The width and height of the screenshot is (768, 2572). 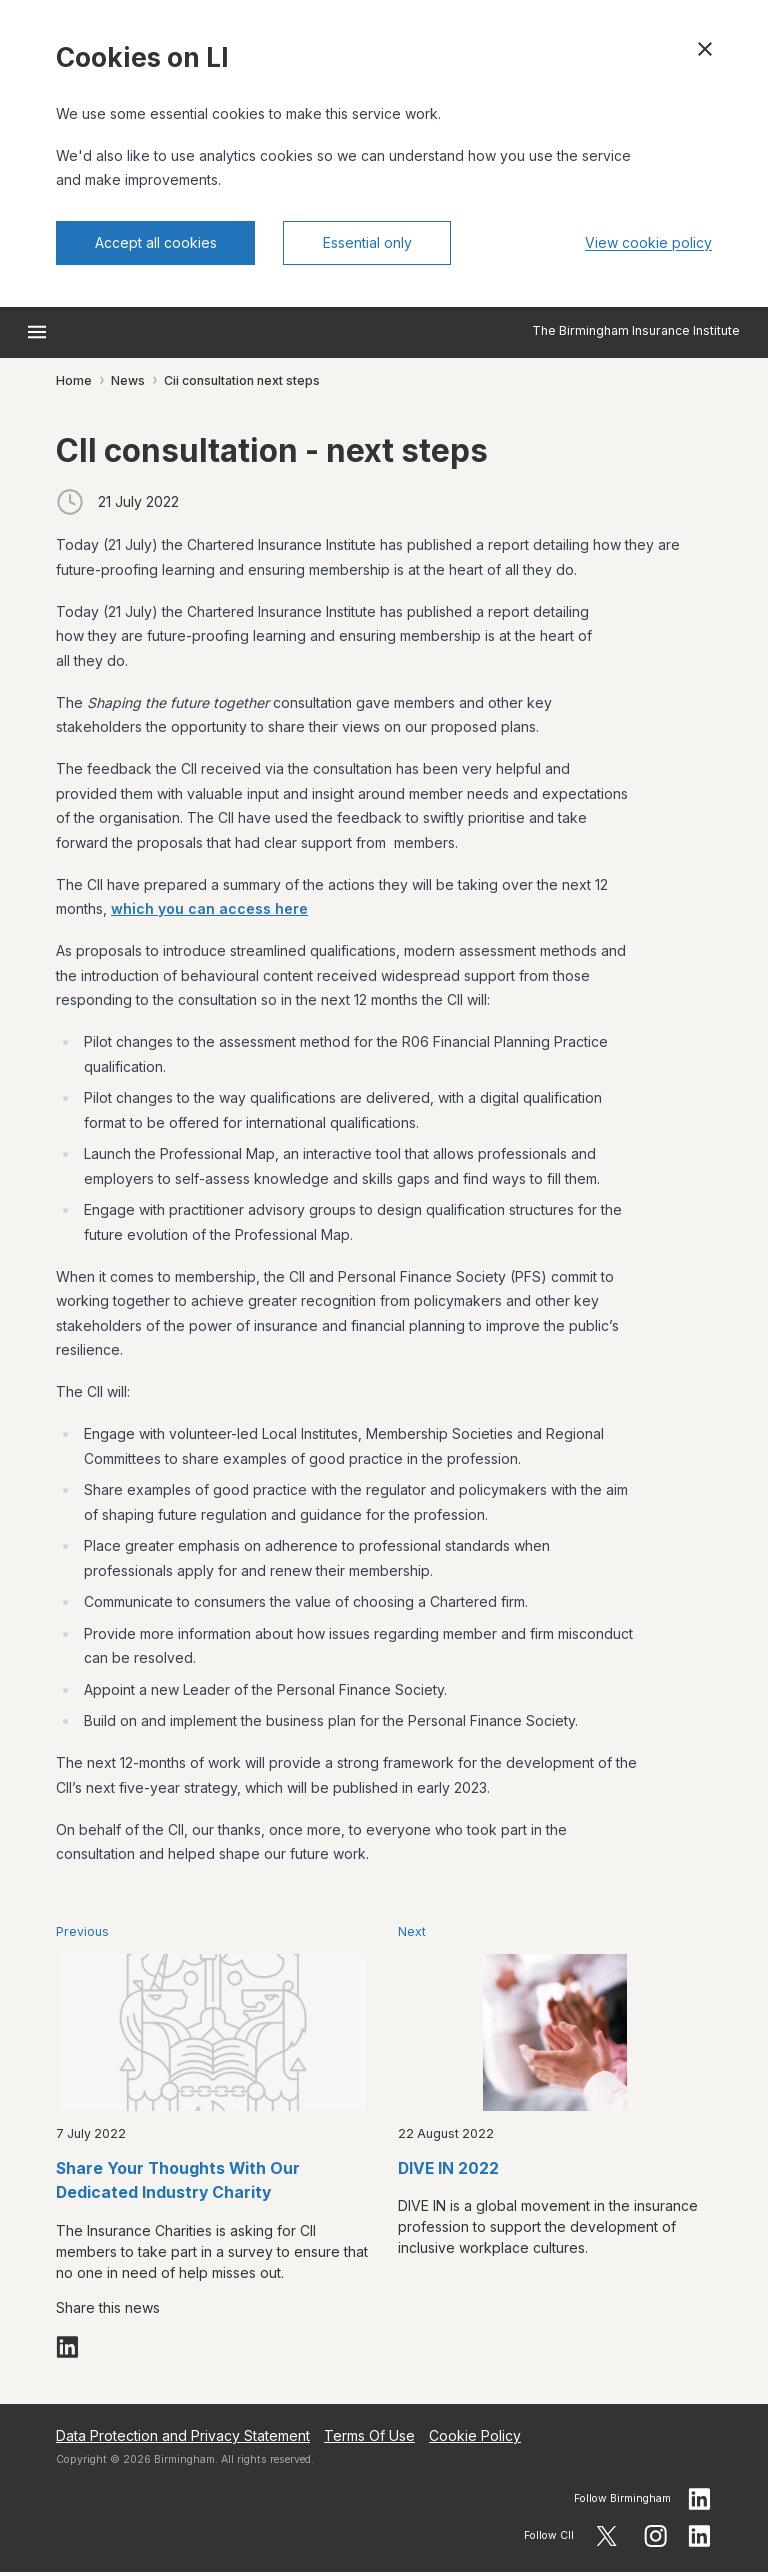 What do you see at coordinates (705, 49) in the screenshot?
I see `[Close cookie banner]` at bounding box center [705, 49].